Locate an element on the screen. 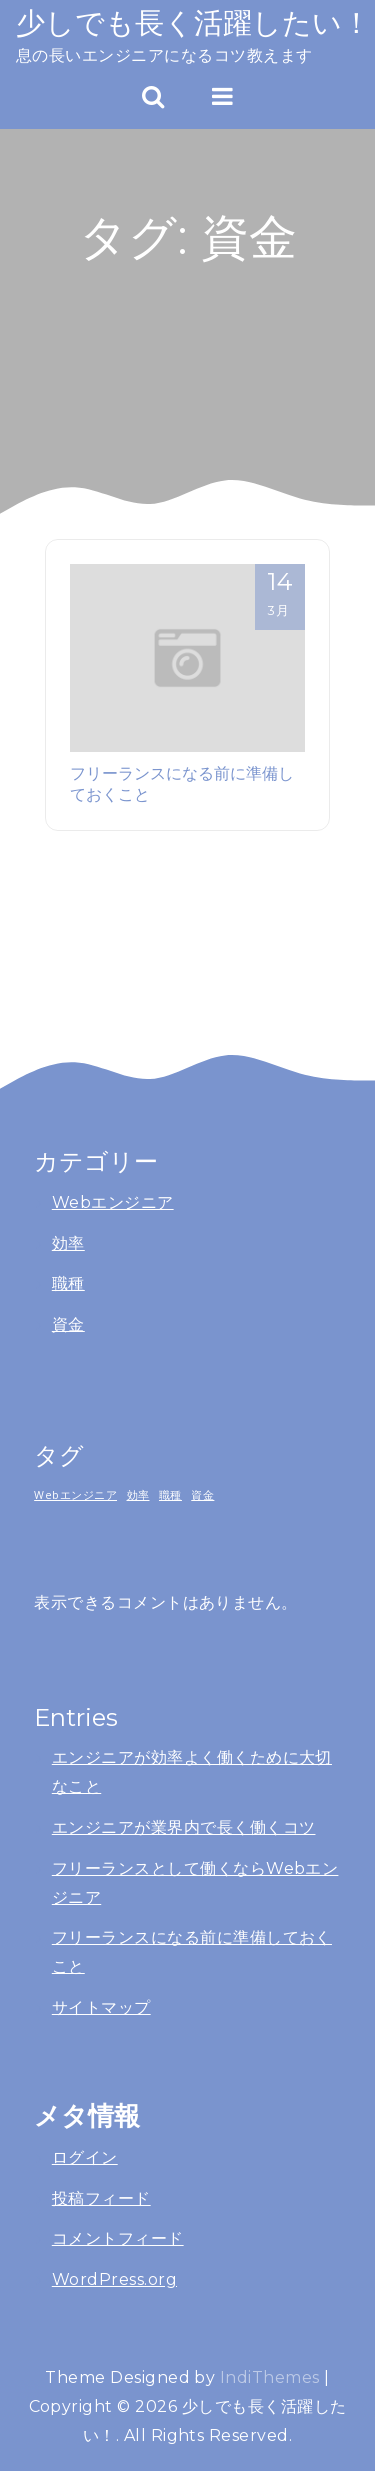  WordPress.org is located at coordinates (114, 2279).